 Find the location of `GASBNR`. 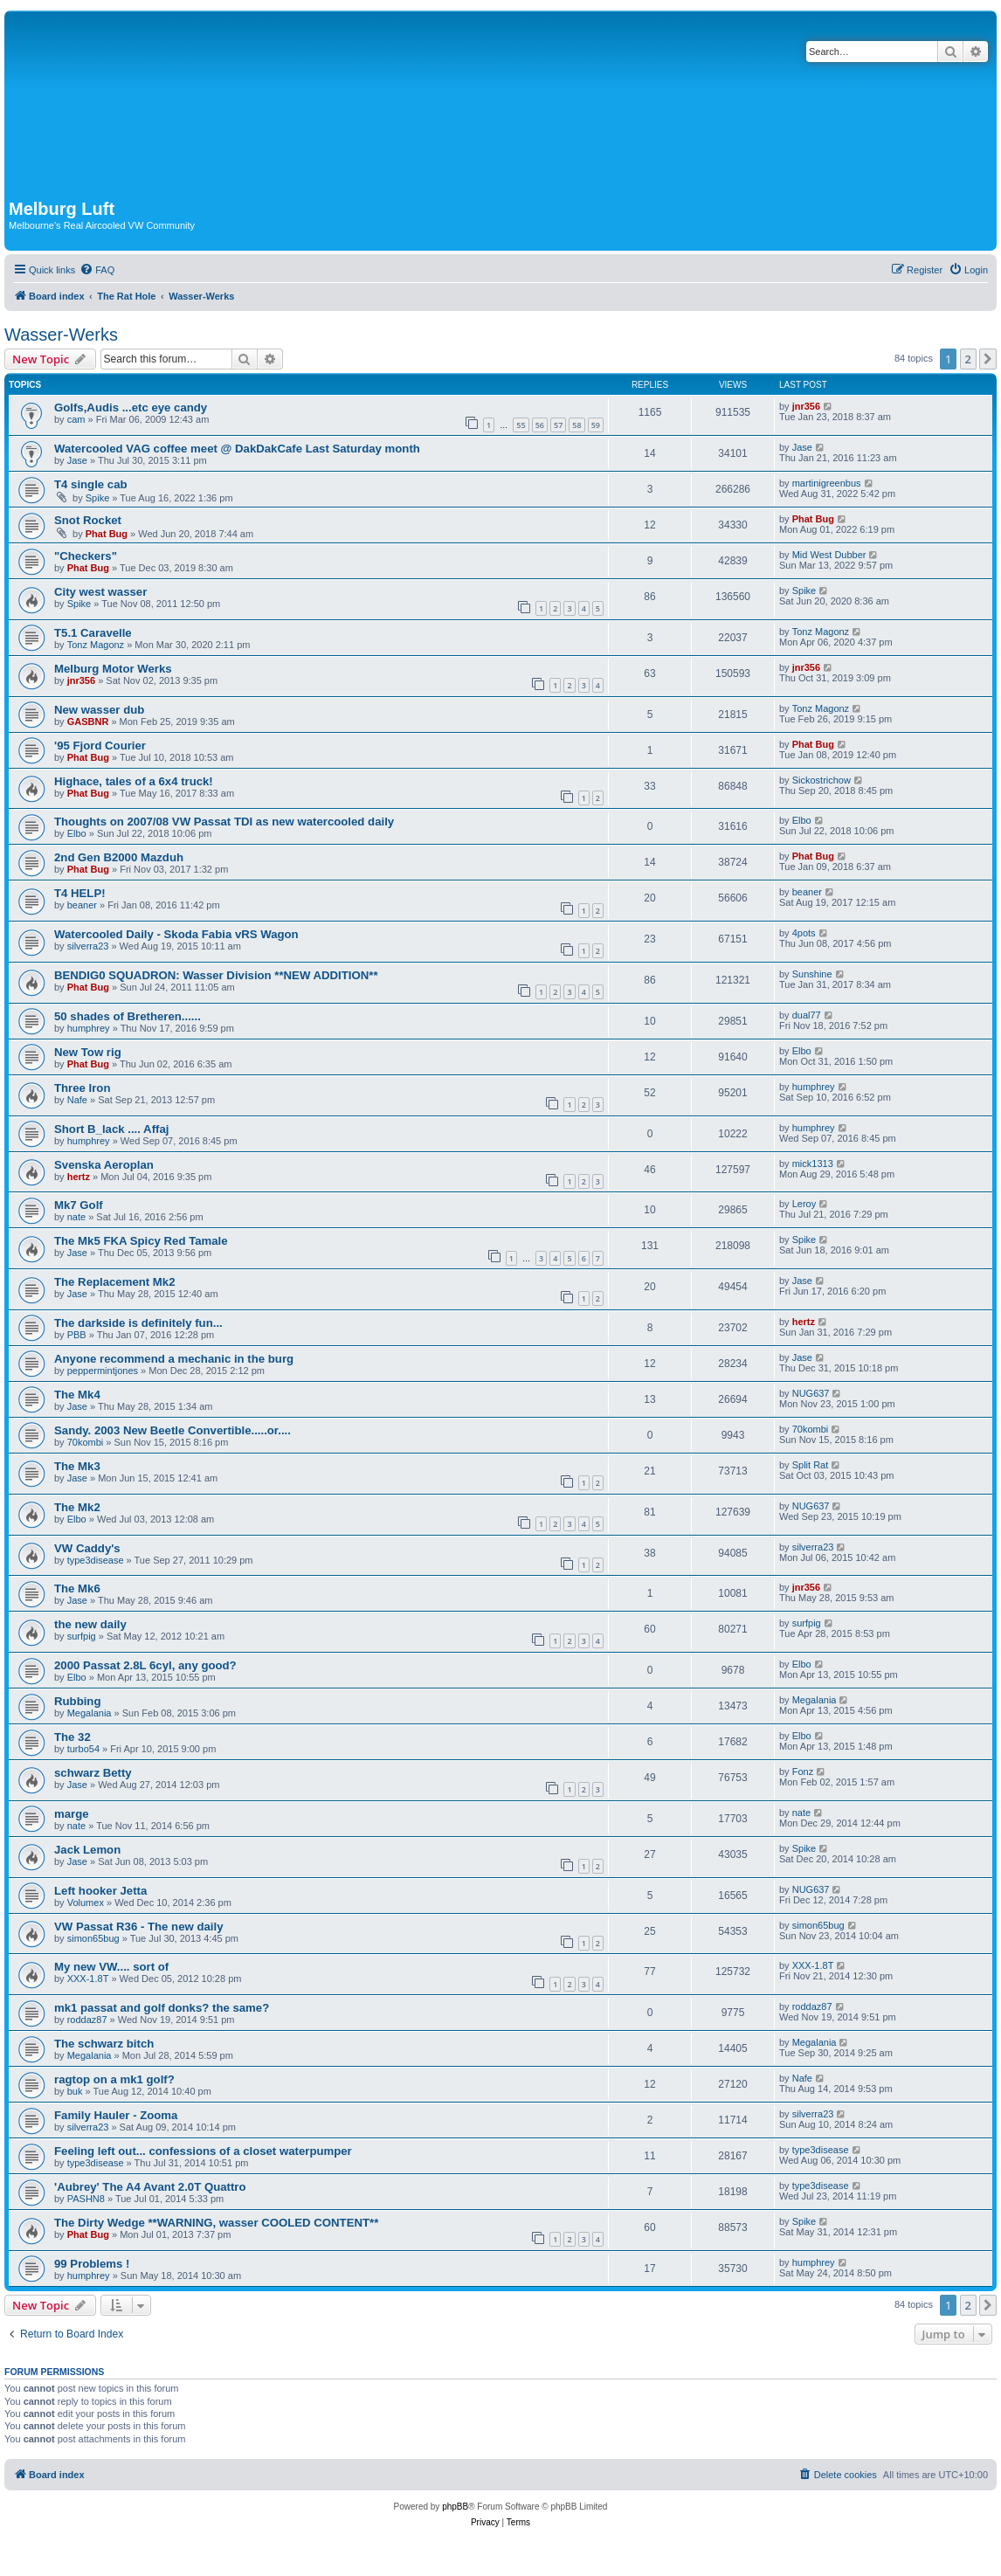

GASBNR is located at coordinates (88, 721).